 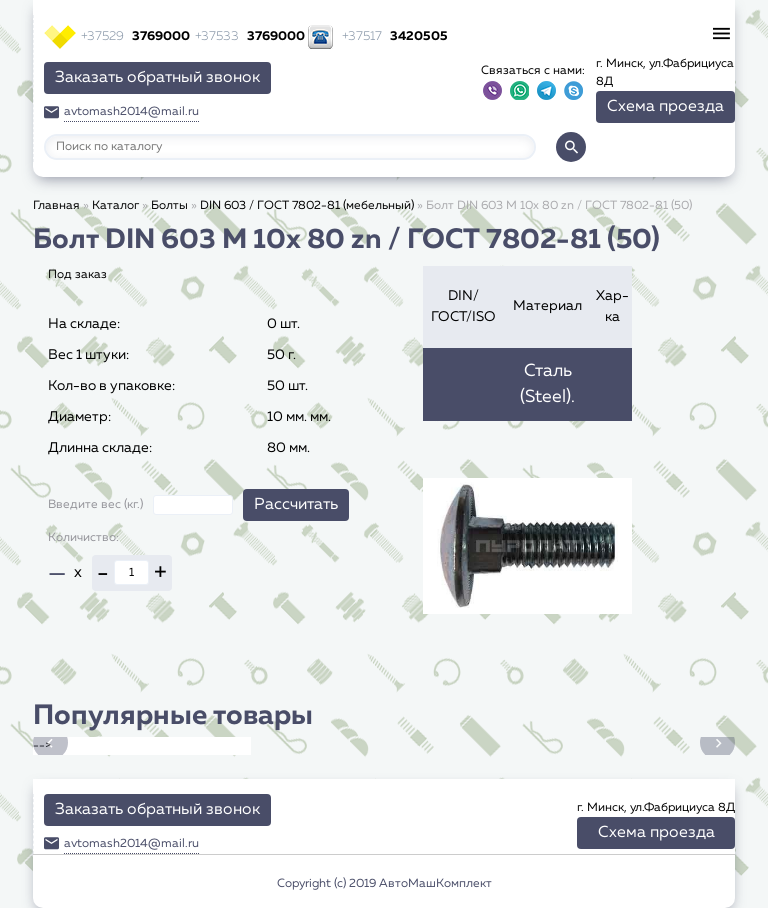 What do you see at coordinates (307, 206) in the screenshot?
I see `DIN 603 / ГОСТ 7802-81 (мебельный)` at bounding box center [307, 206].